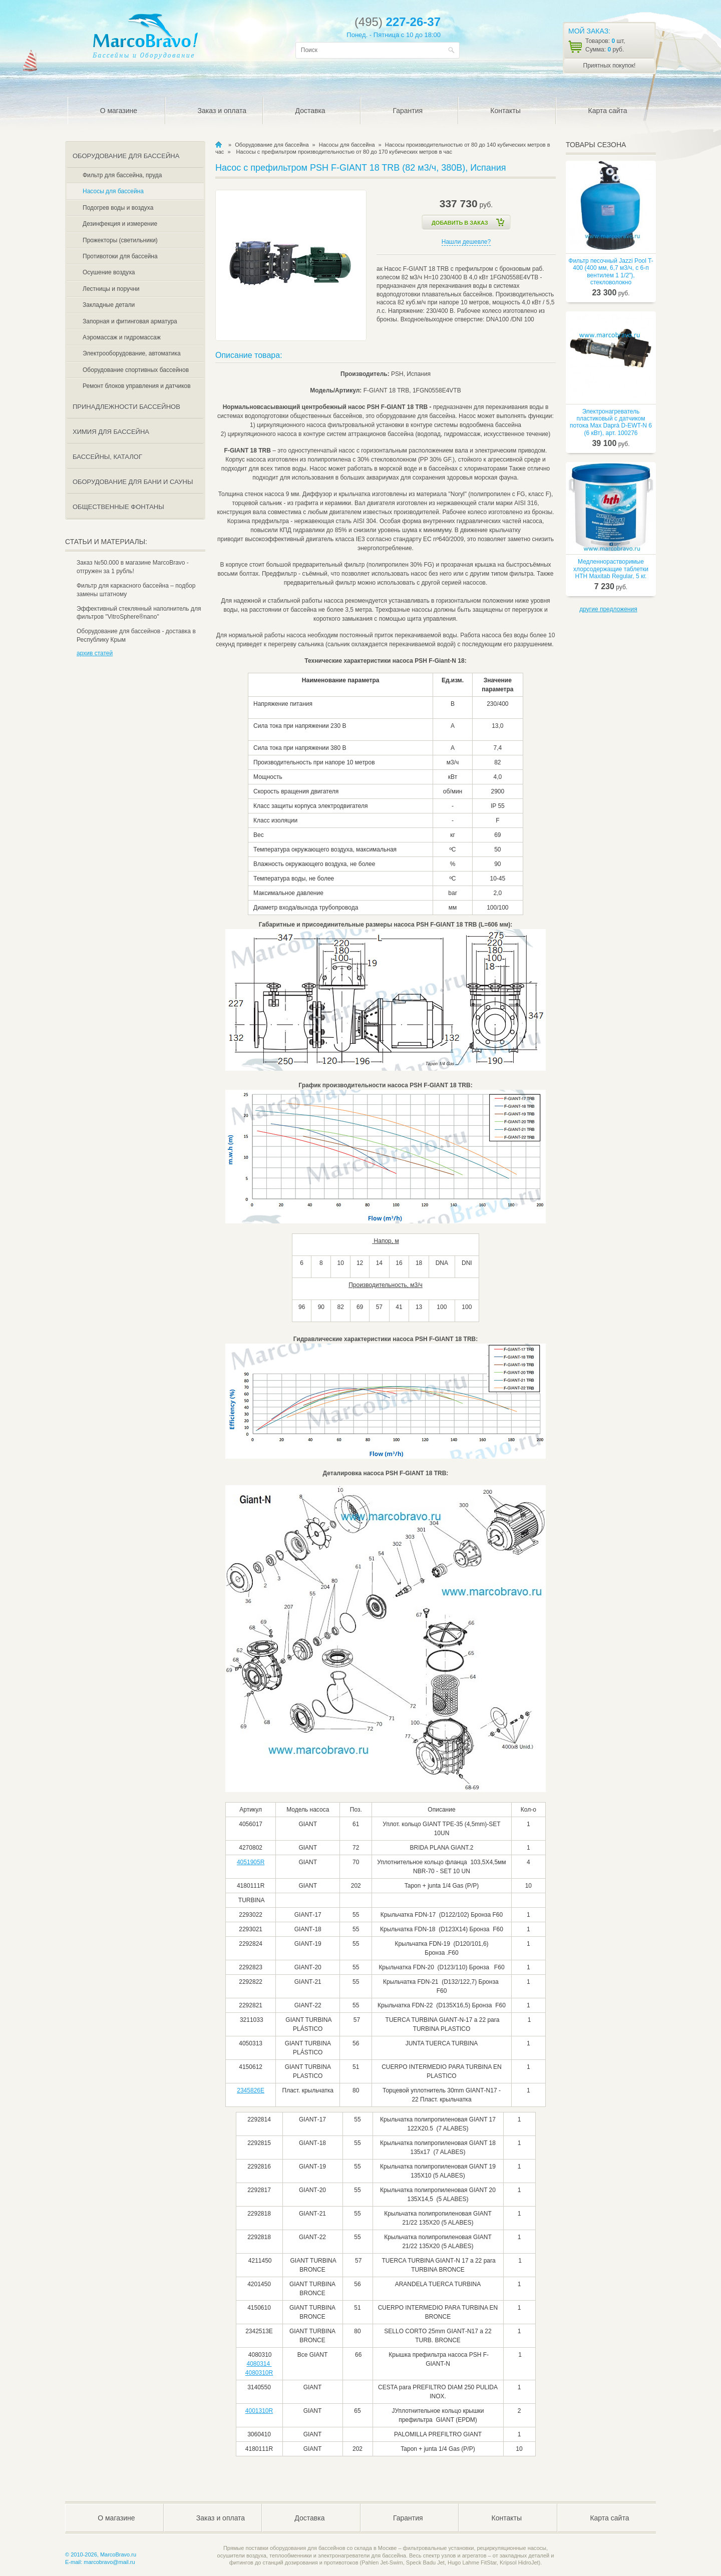 Image resolution: width=721 pixels, height=2576 pixels. What do you see at coordinates (250, 2090) in the screenshot?
I see `2345826E` at bounding box center [250, 2090].